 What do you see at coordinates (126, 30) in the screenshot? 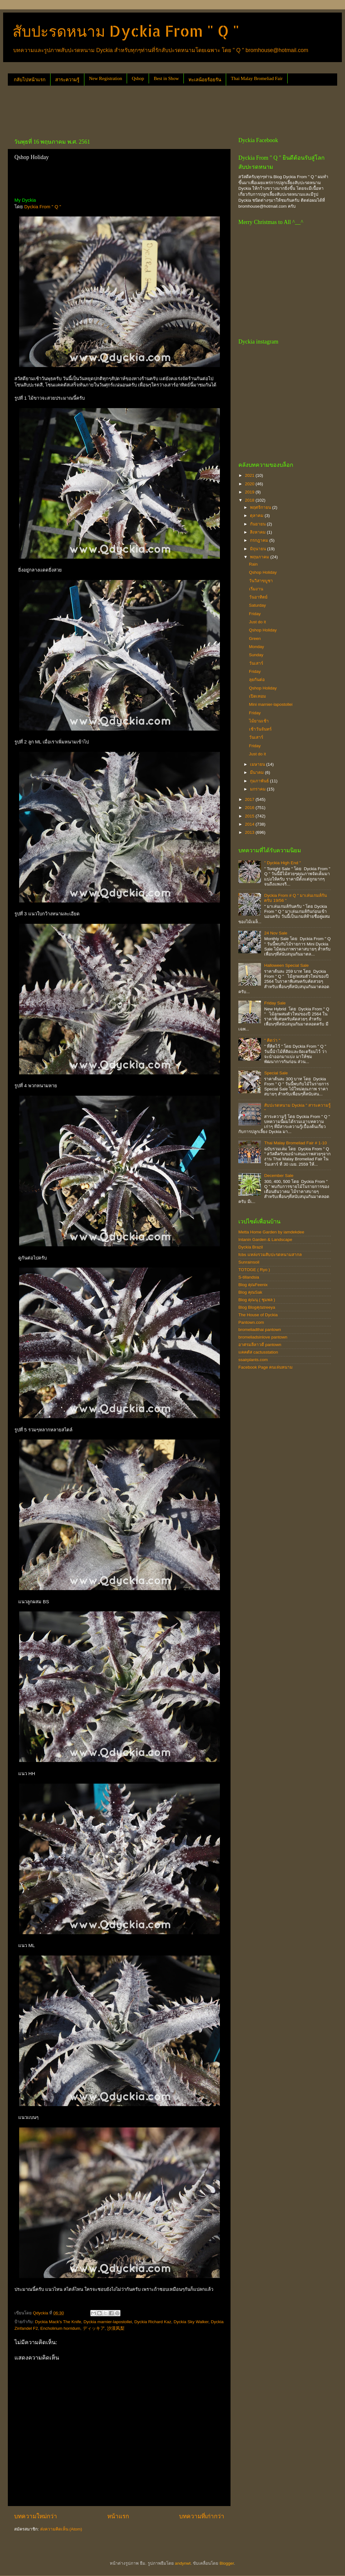
I see `สับปะรดหนาม Dyckia From " Q "` at bounding box center [126, 30].